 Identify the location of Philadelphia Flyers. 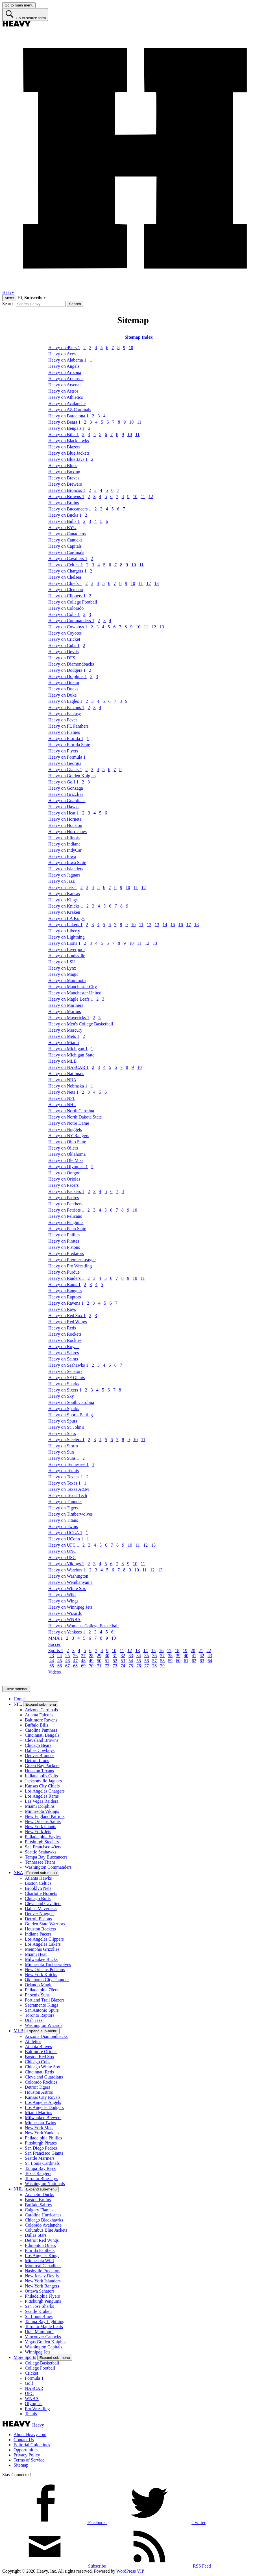
(42, 2296).